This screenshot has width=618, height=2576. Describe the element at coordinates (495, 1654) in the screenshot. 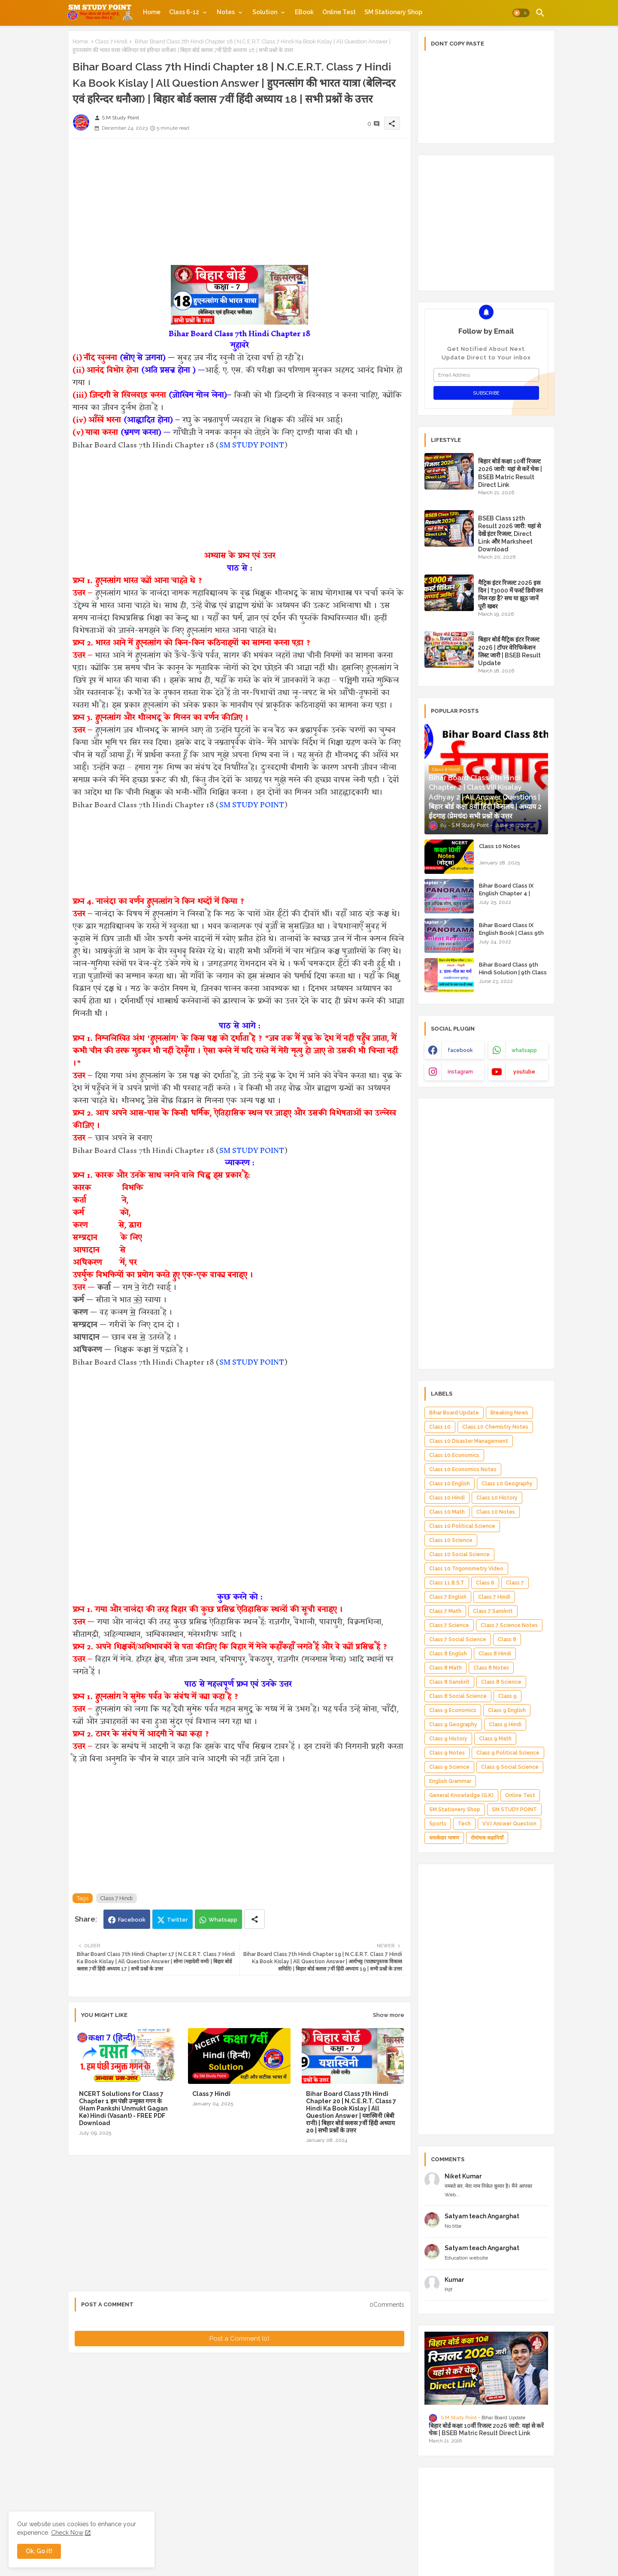

I see `Class 8 Hindi` at that location.